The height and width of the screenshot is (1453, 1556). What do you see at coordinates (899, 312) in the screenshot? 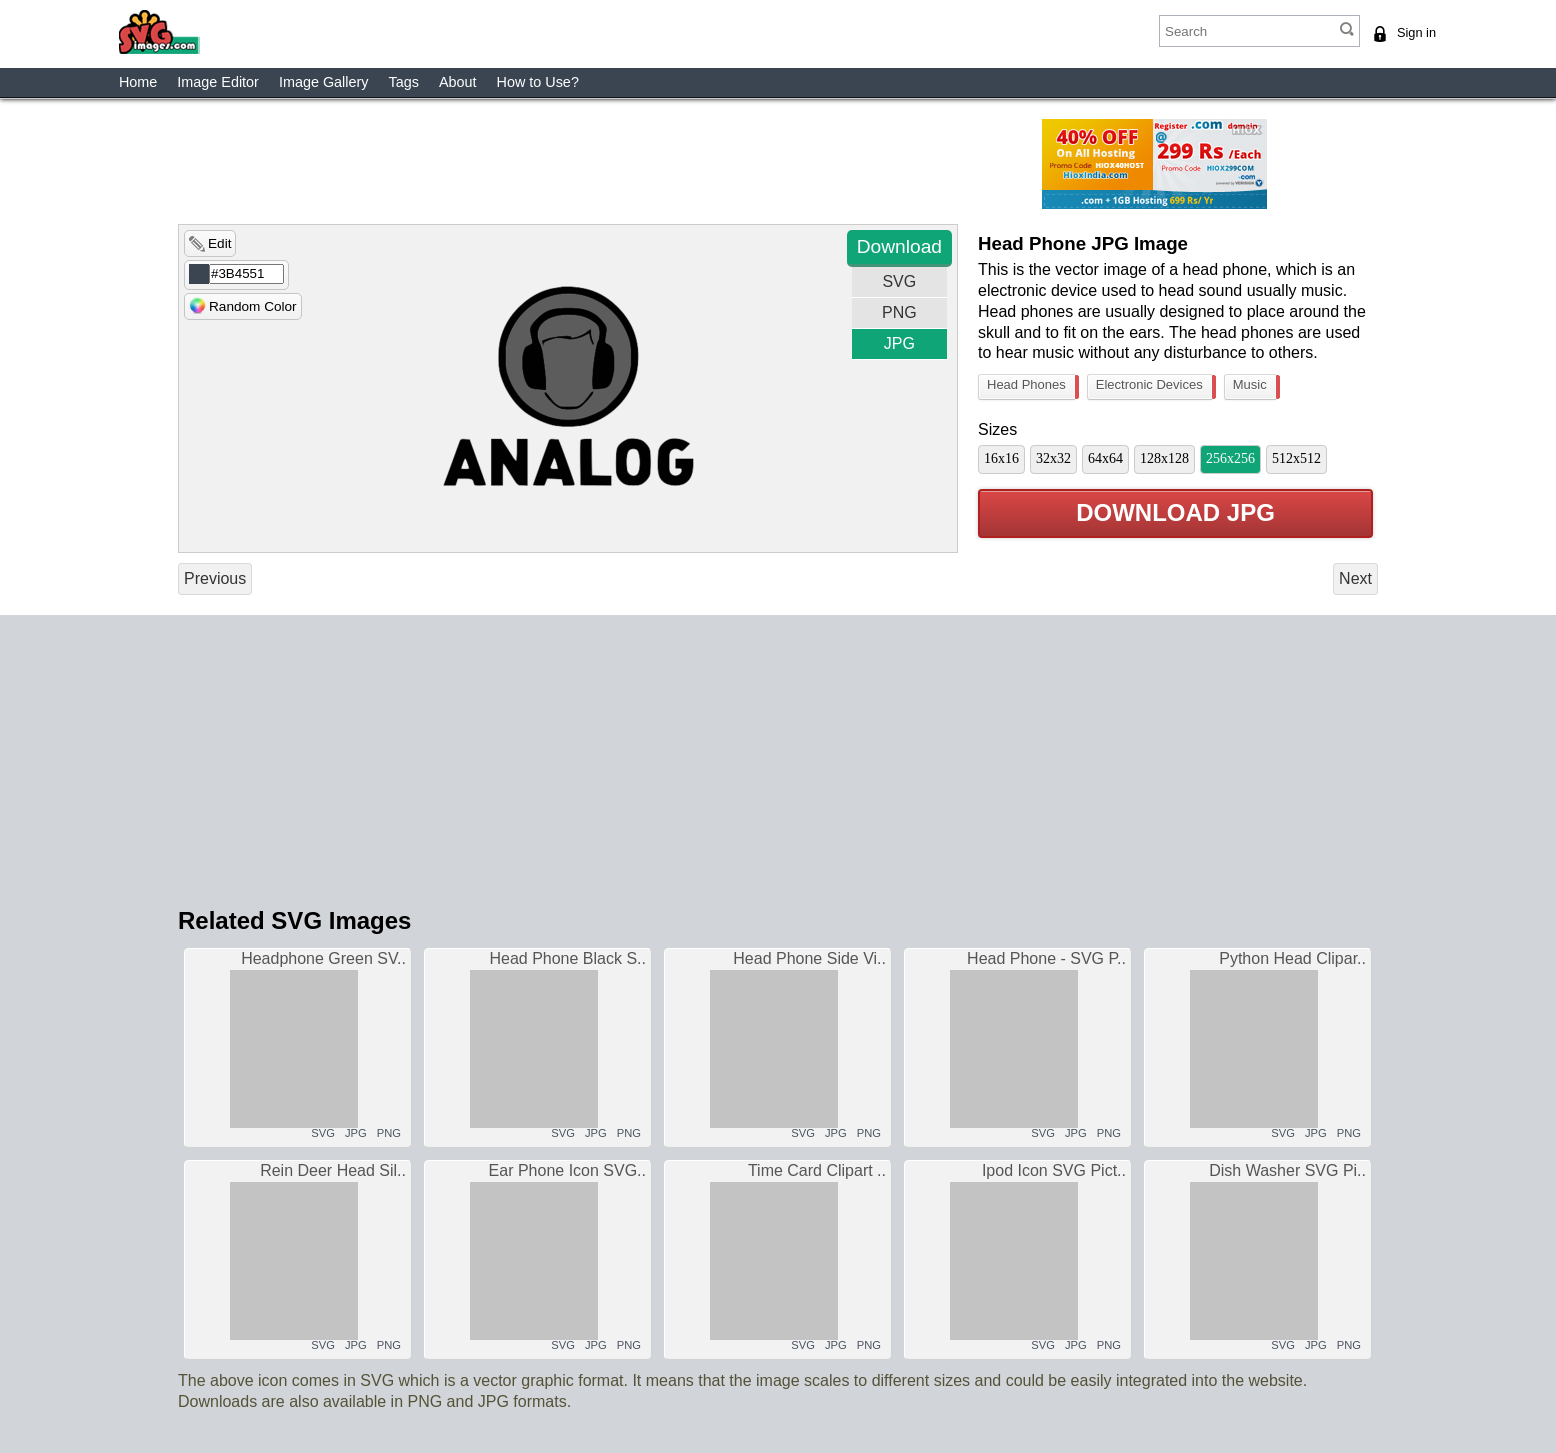
I see `PNG` at bounding box center [899, 312].